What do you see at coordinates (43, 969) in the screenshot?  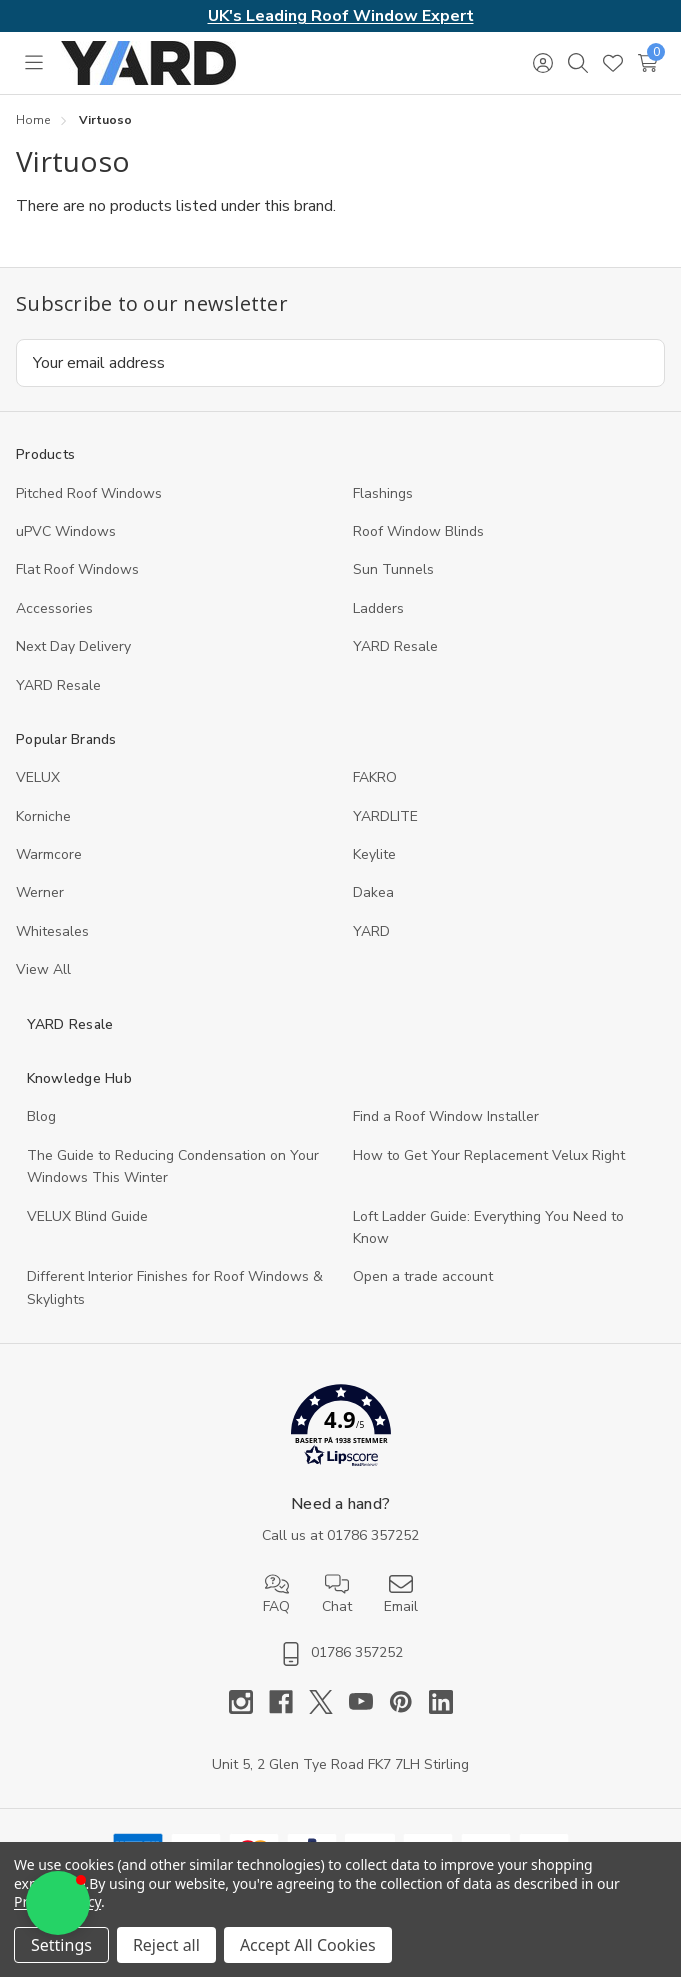 I see `View All` at bounding box center [43, 969].